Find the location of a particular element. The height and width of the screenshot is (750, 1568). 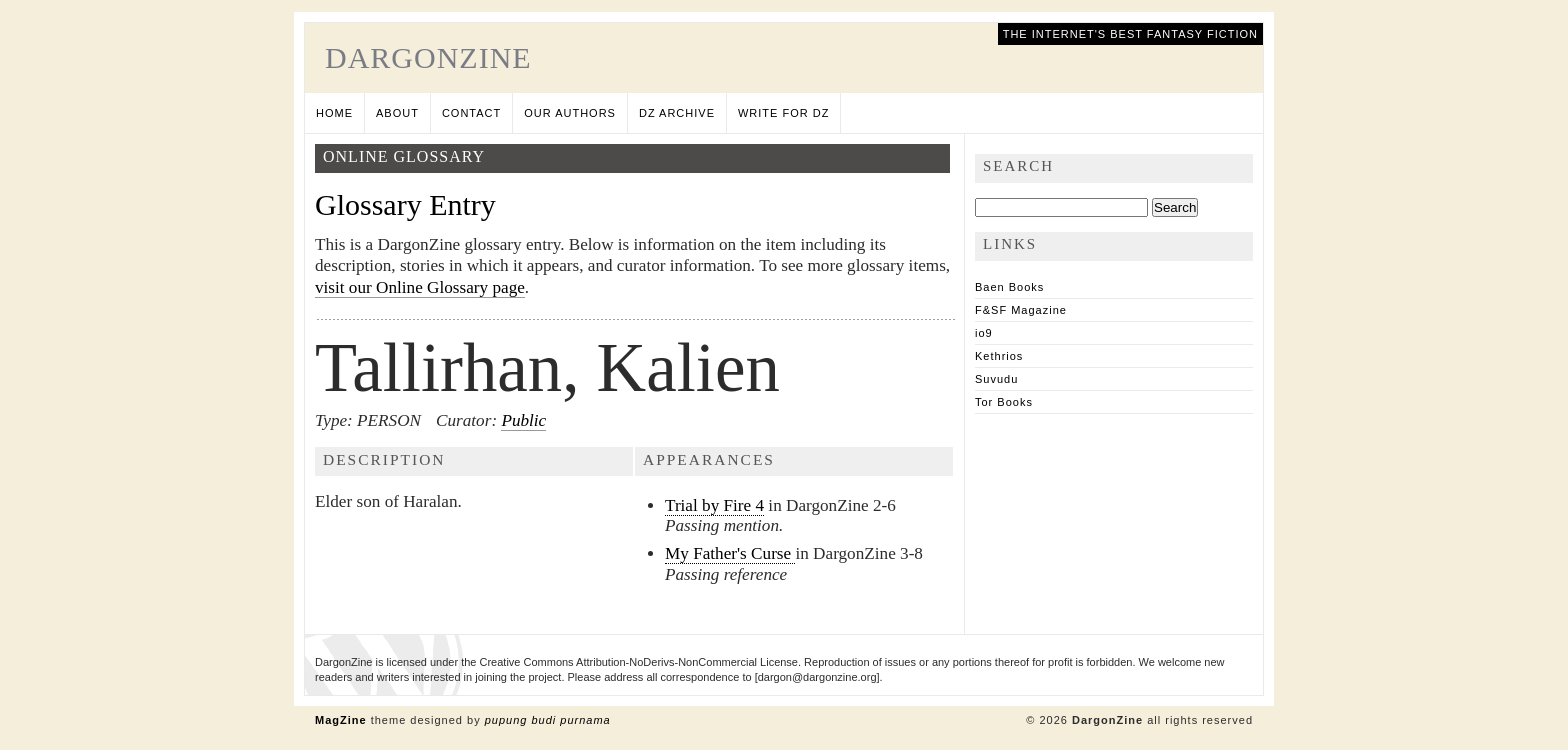

Our Authors is located at coordinates (570, 113).